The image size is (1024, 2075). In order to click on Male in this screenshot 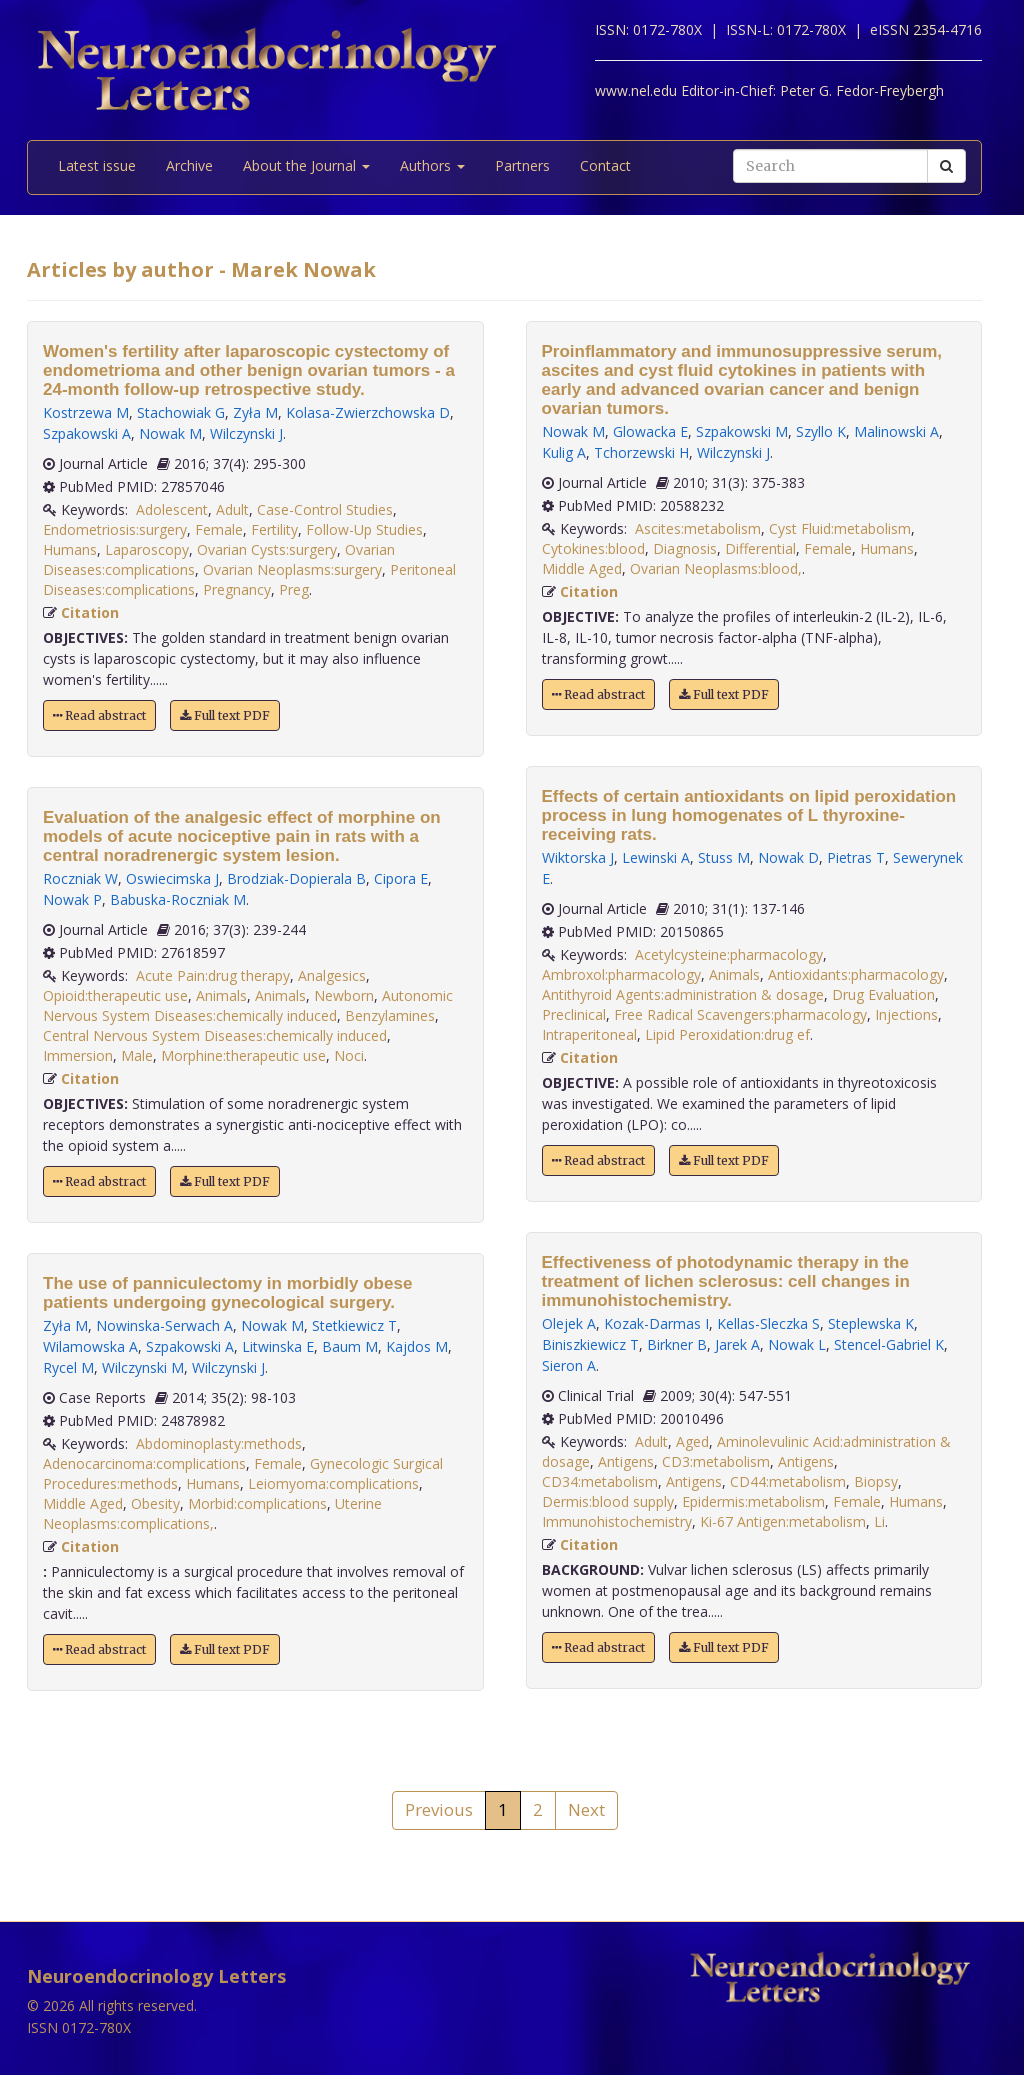, I will do `click(137, 1055)`.